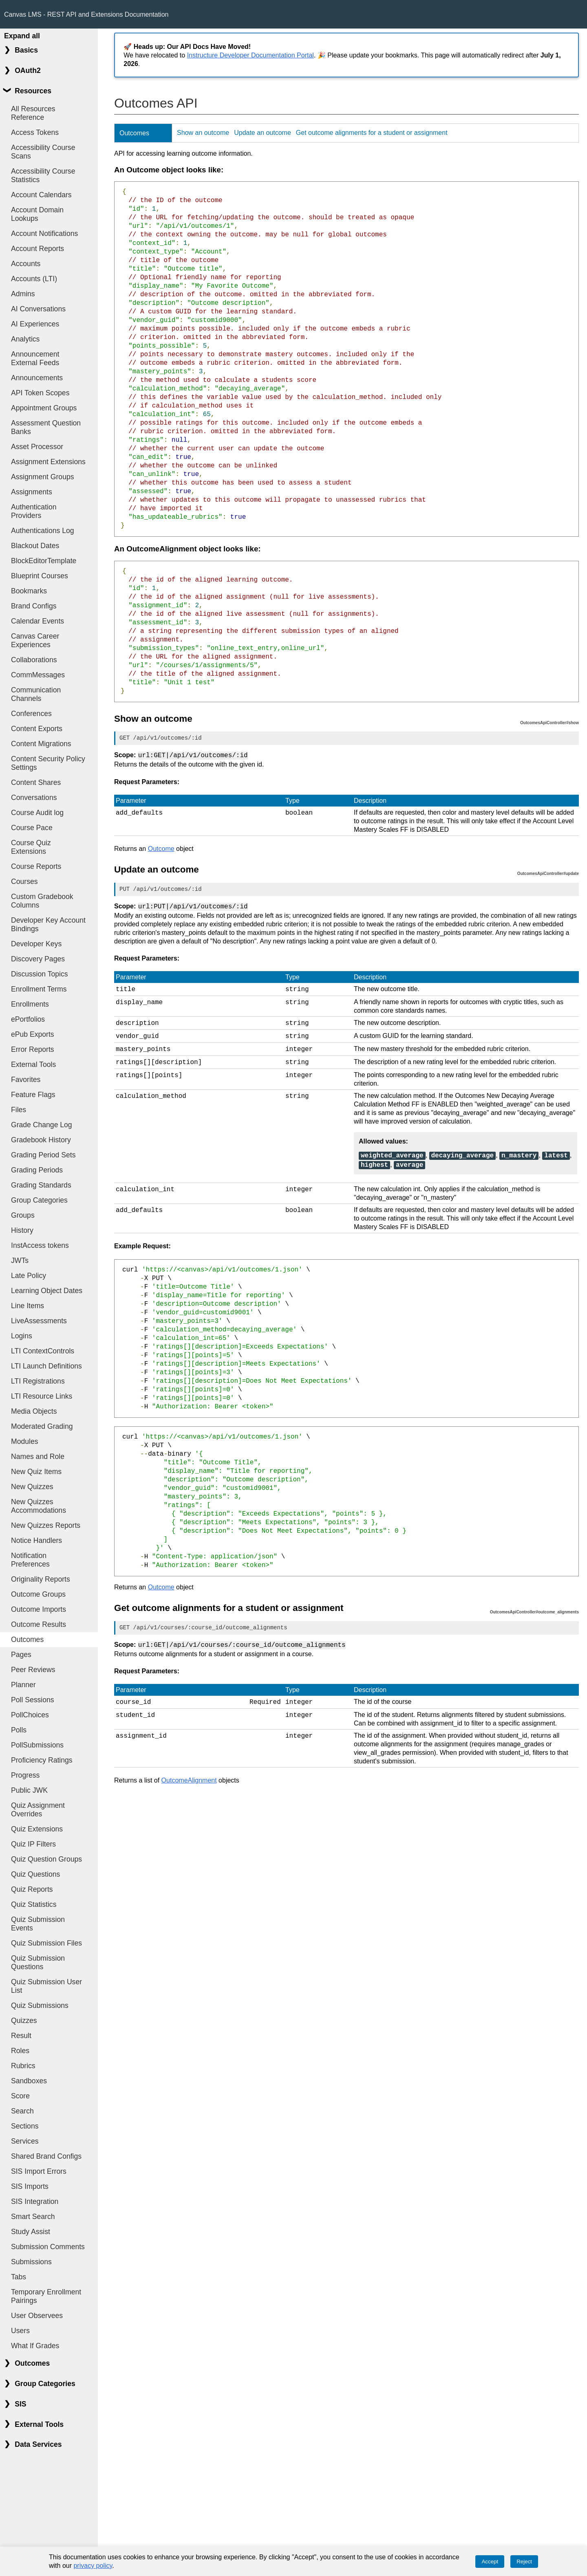  I want to click on Announcements, so click(37, 378).